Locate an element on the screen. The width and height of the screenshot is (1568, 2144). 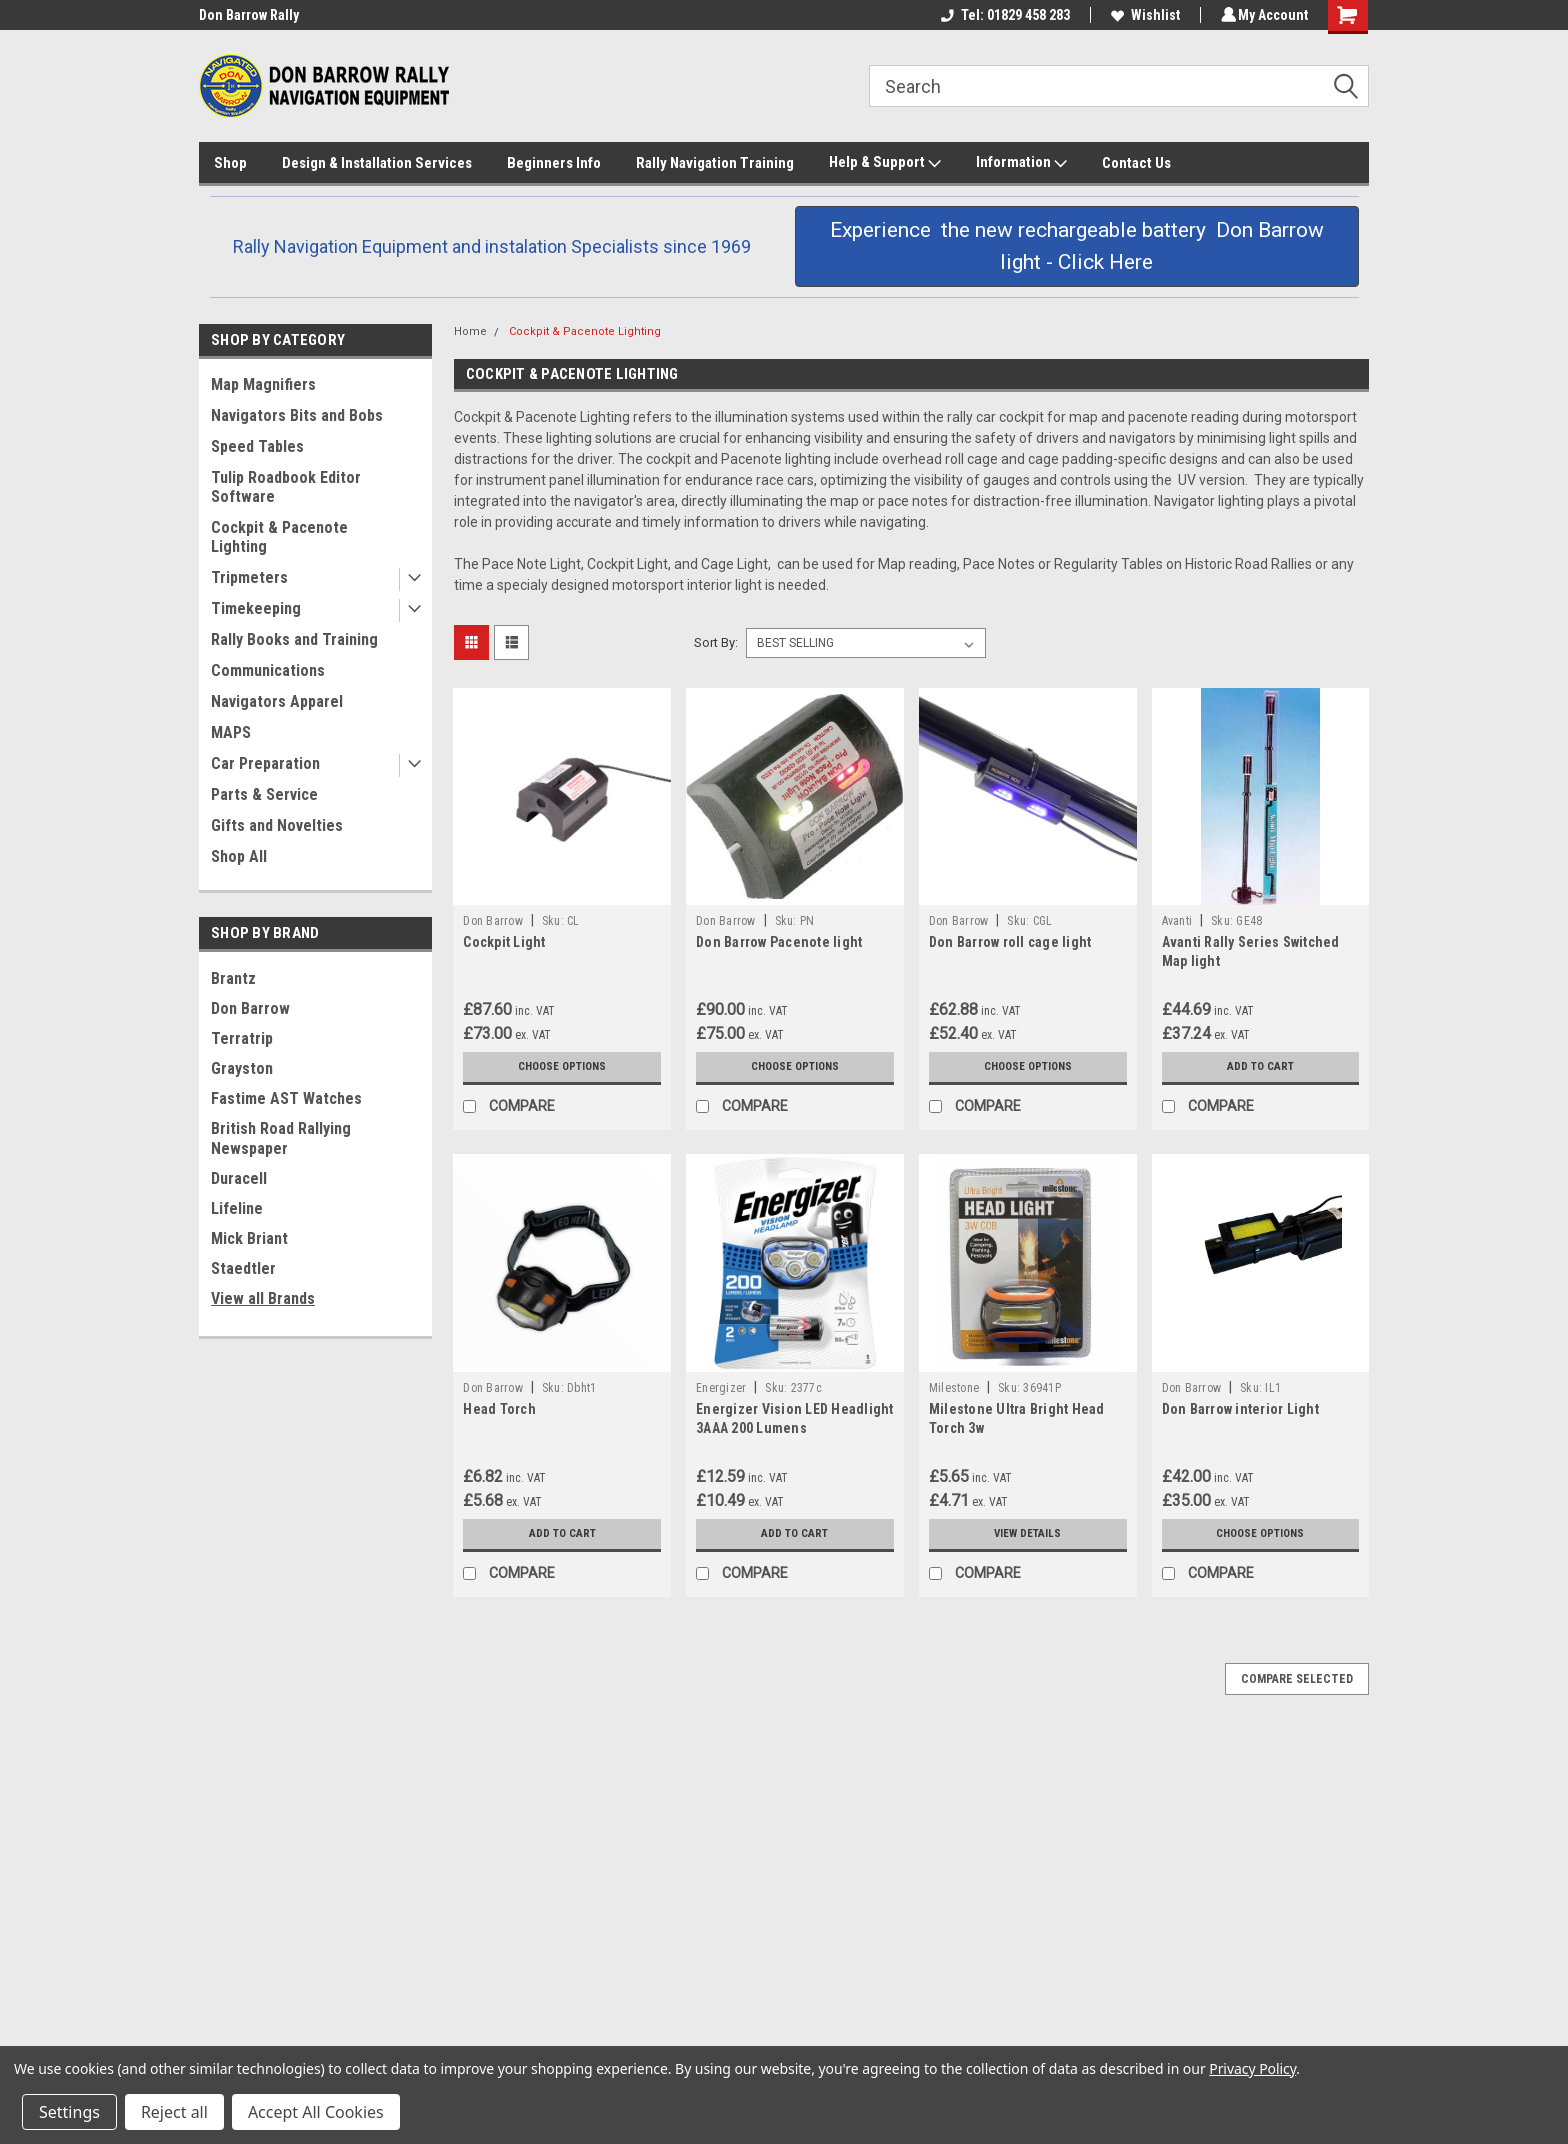
Reject all is located at coordinates (174, 2112).